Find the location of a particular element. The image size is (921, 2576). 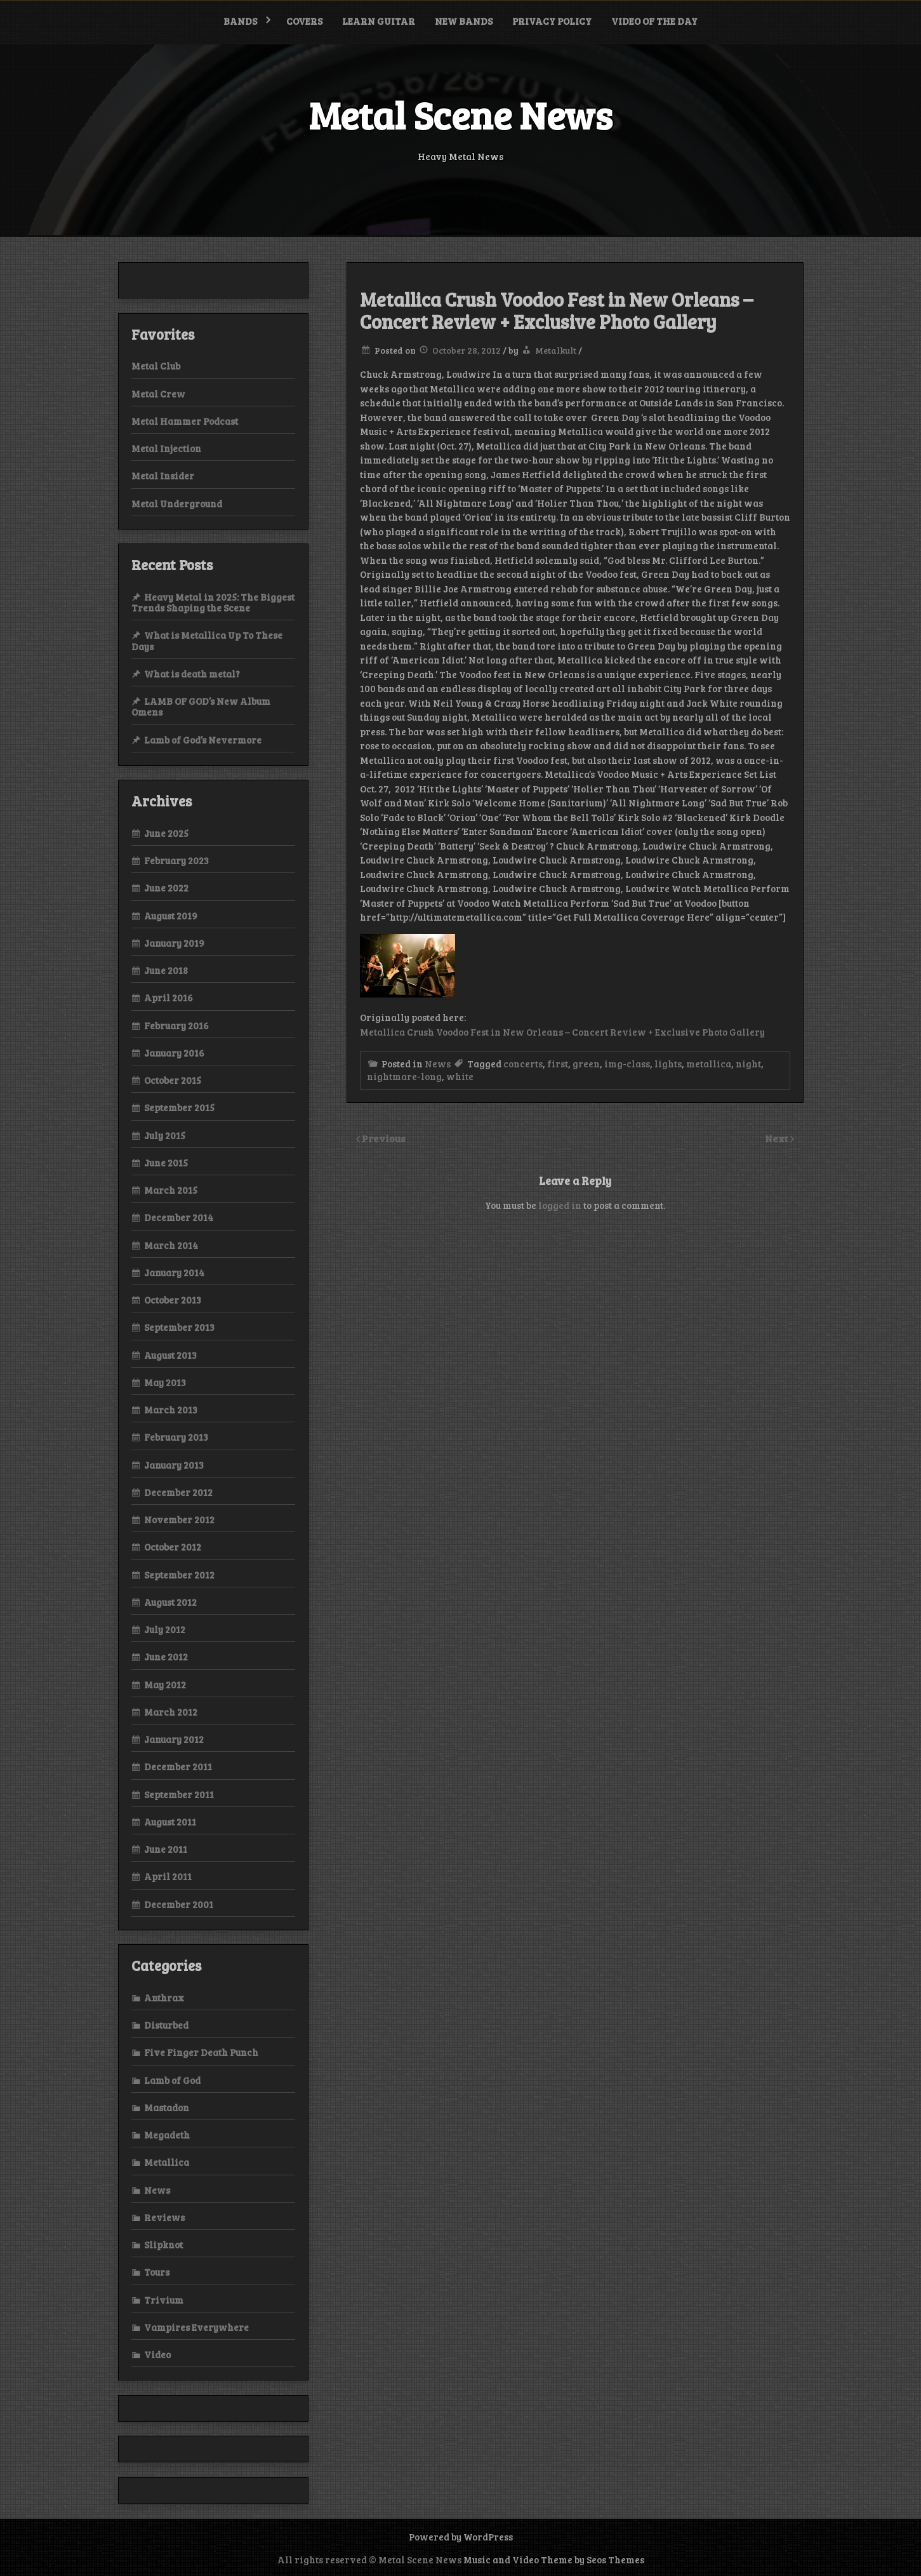

February 2013 is located at coordinates (176, 1437).